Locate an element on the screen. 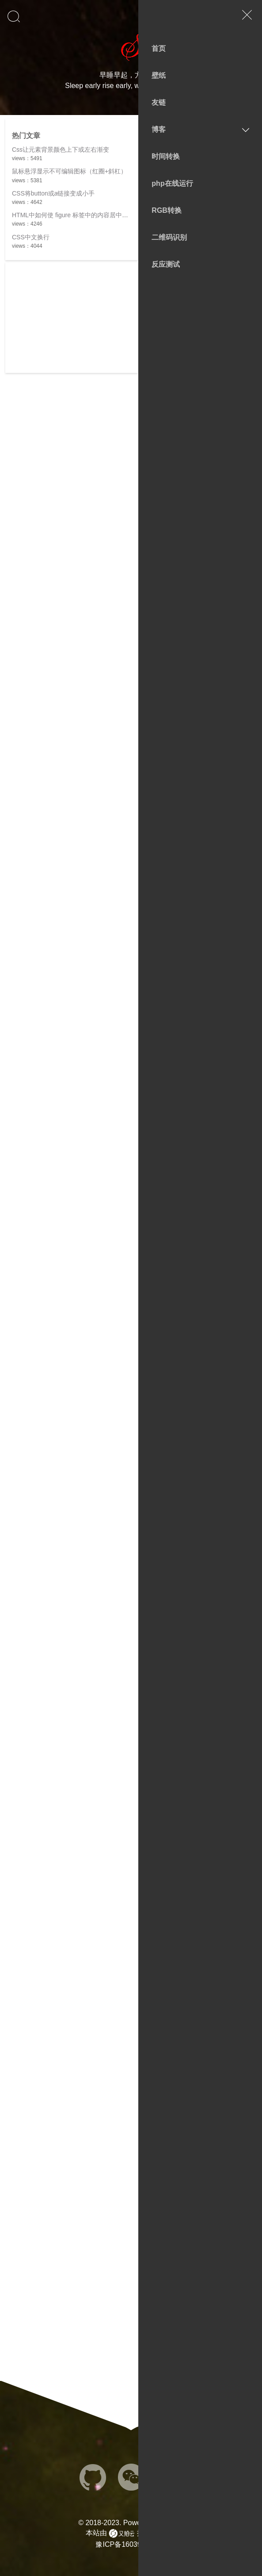 Image resolution: width=262 pixels, height=2576 pixels. Css让元素背景颜色上下或左右渐变 is located at coordinates (60, 149).